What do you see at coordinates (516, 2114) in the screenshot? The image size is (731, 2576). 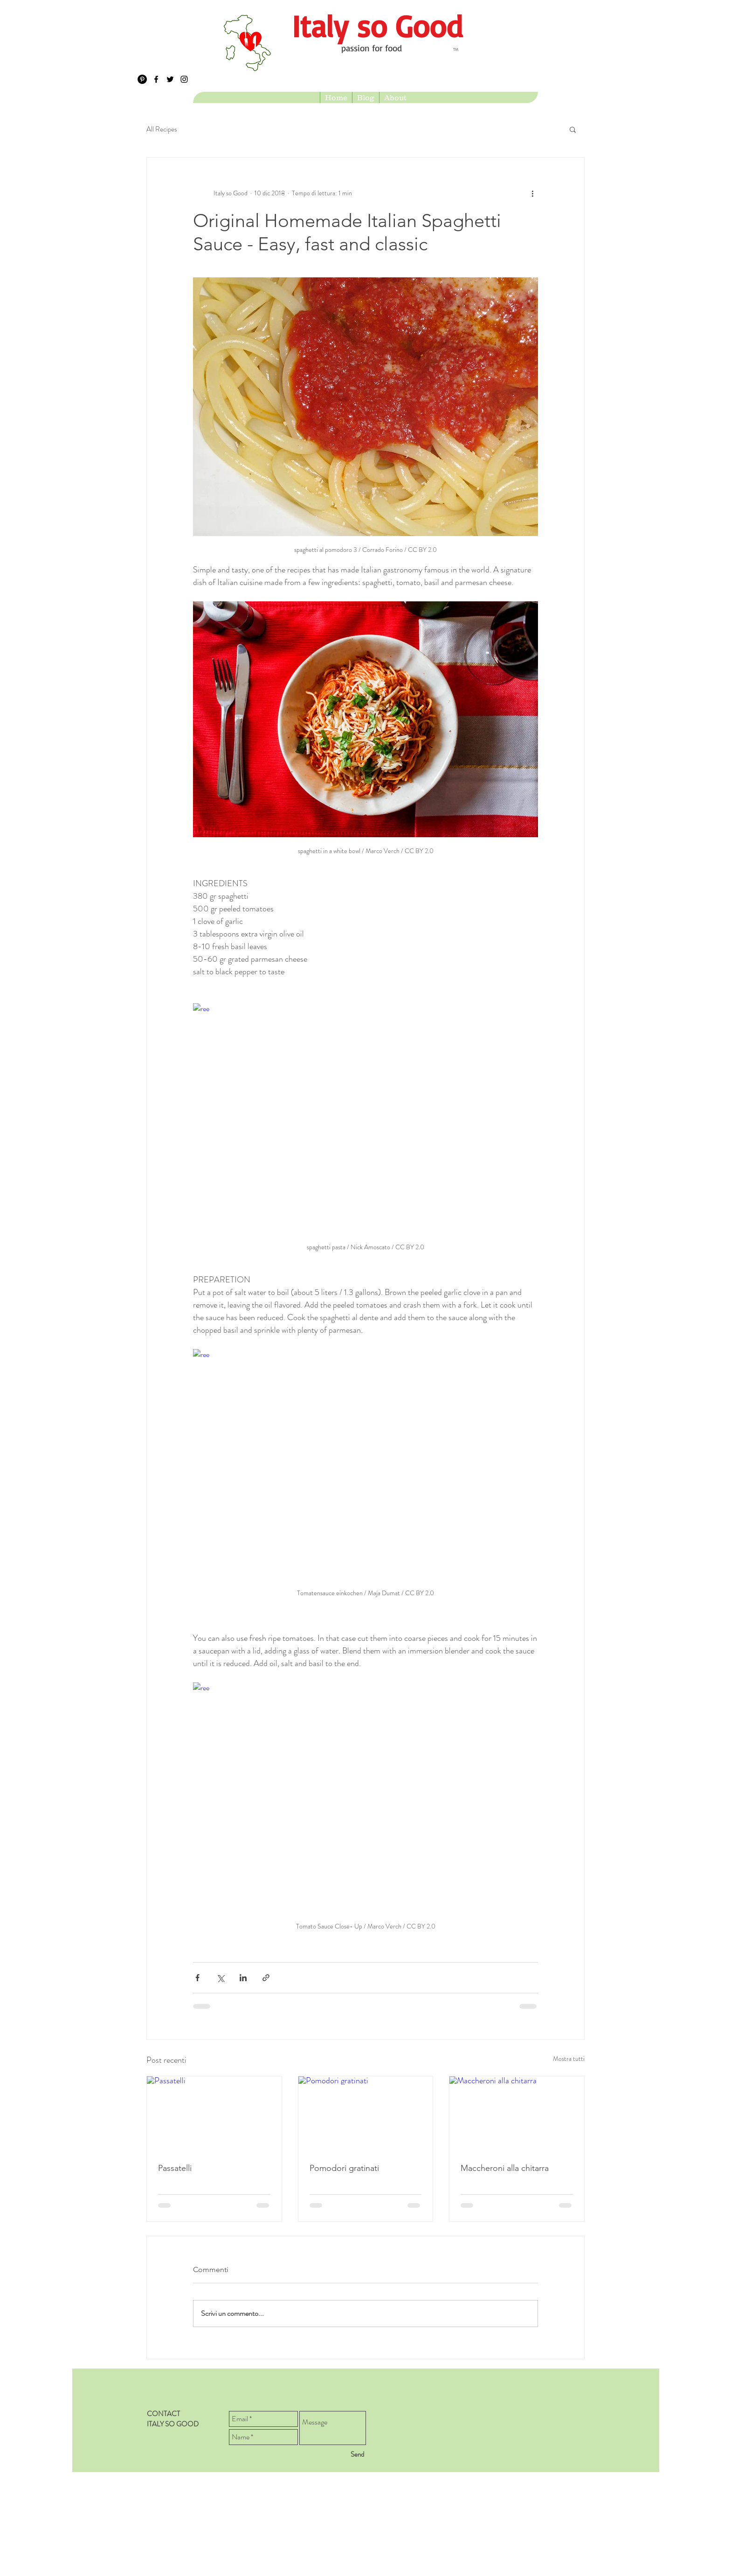 I see `[Maccheroni alla chitarra]` at bounding box center [516, 2114].